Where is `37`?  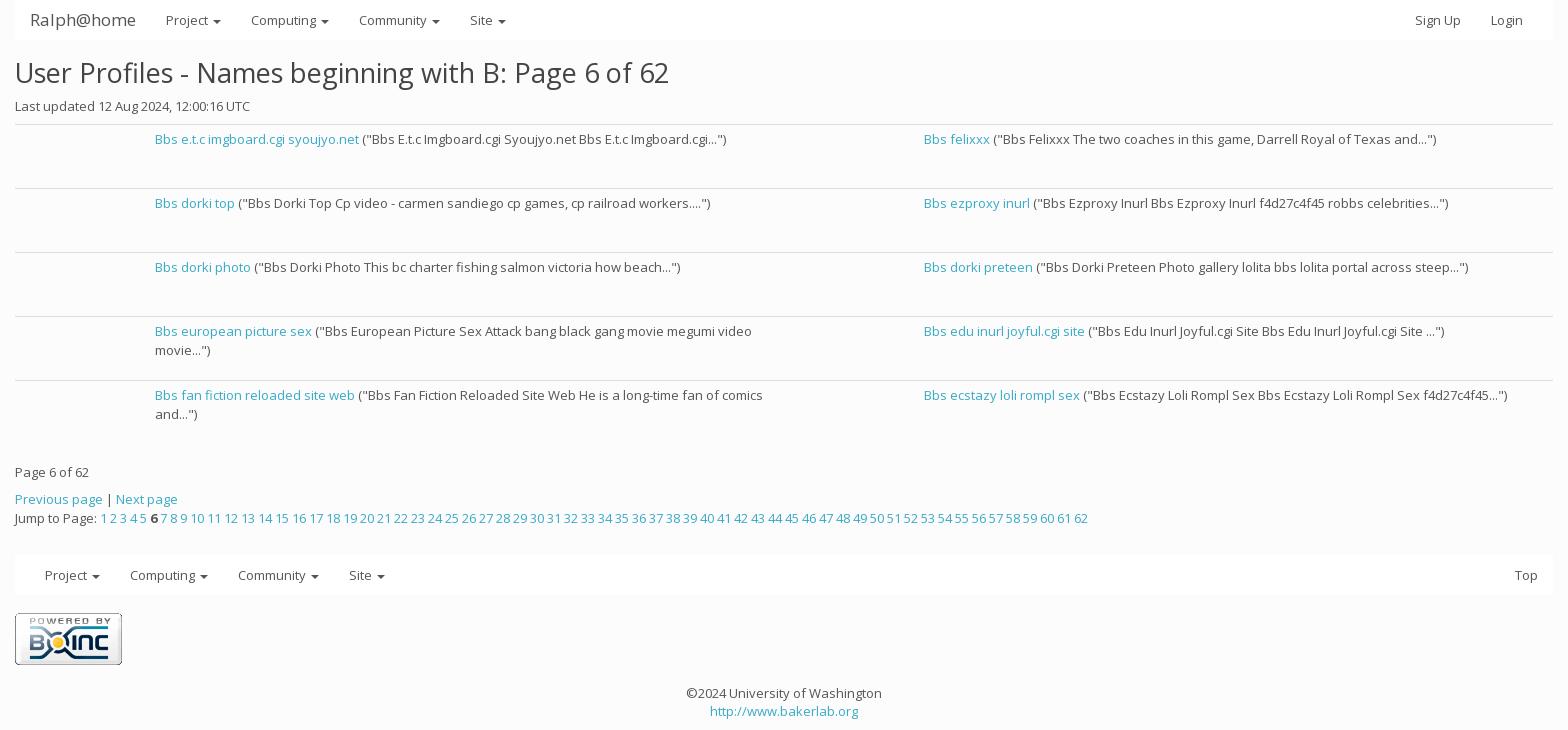 37 is located at coordinates (656, 518).